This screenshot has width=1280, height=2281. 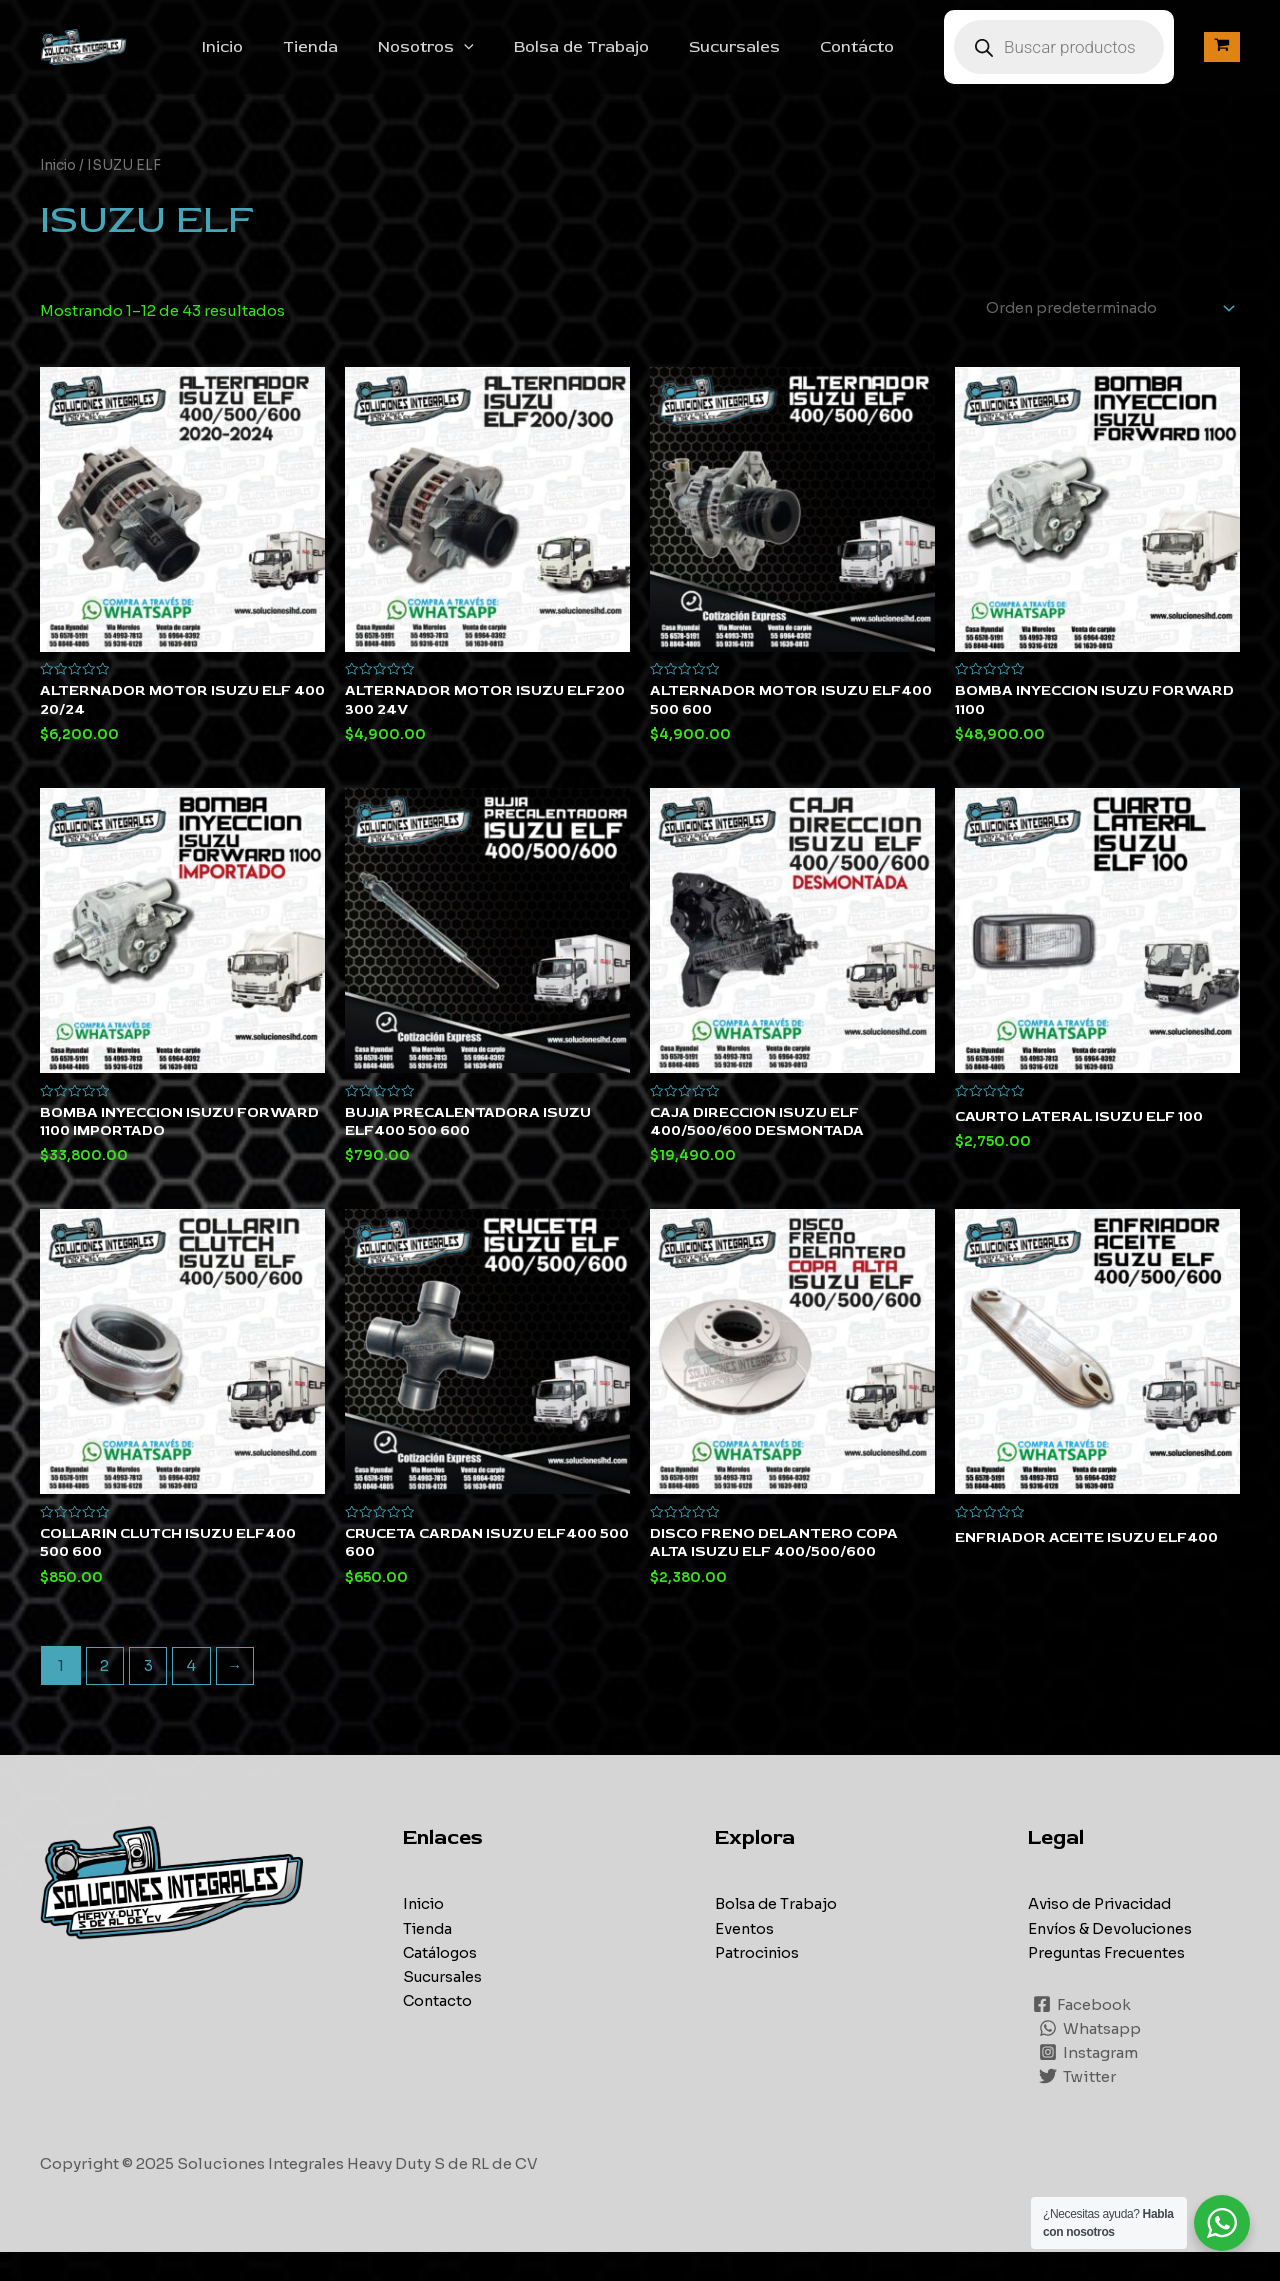 What do you see at coordinates (1110, 1981) in the screenshot?
I see `Preguntas Frecuentes` at bounding box center [1110, 1981].